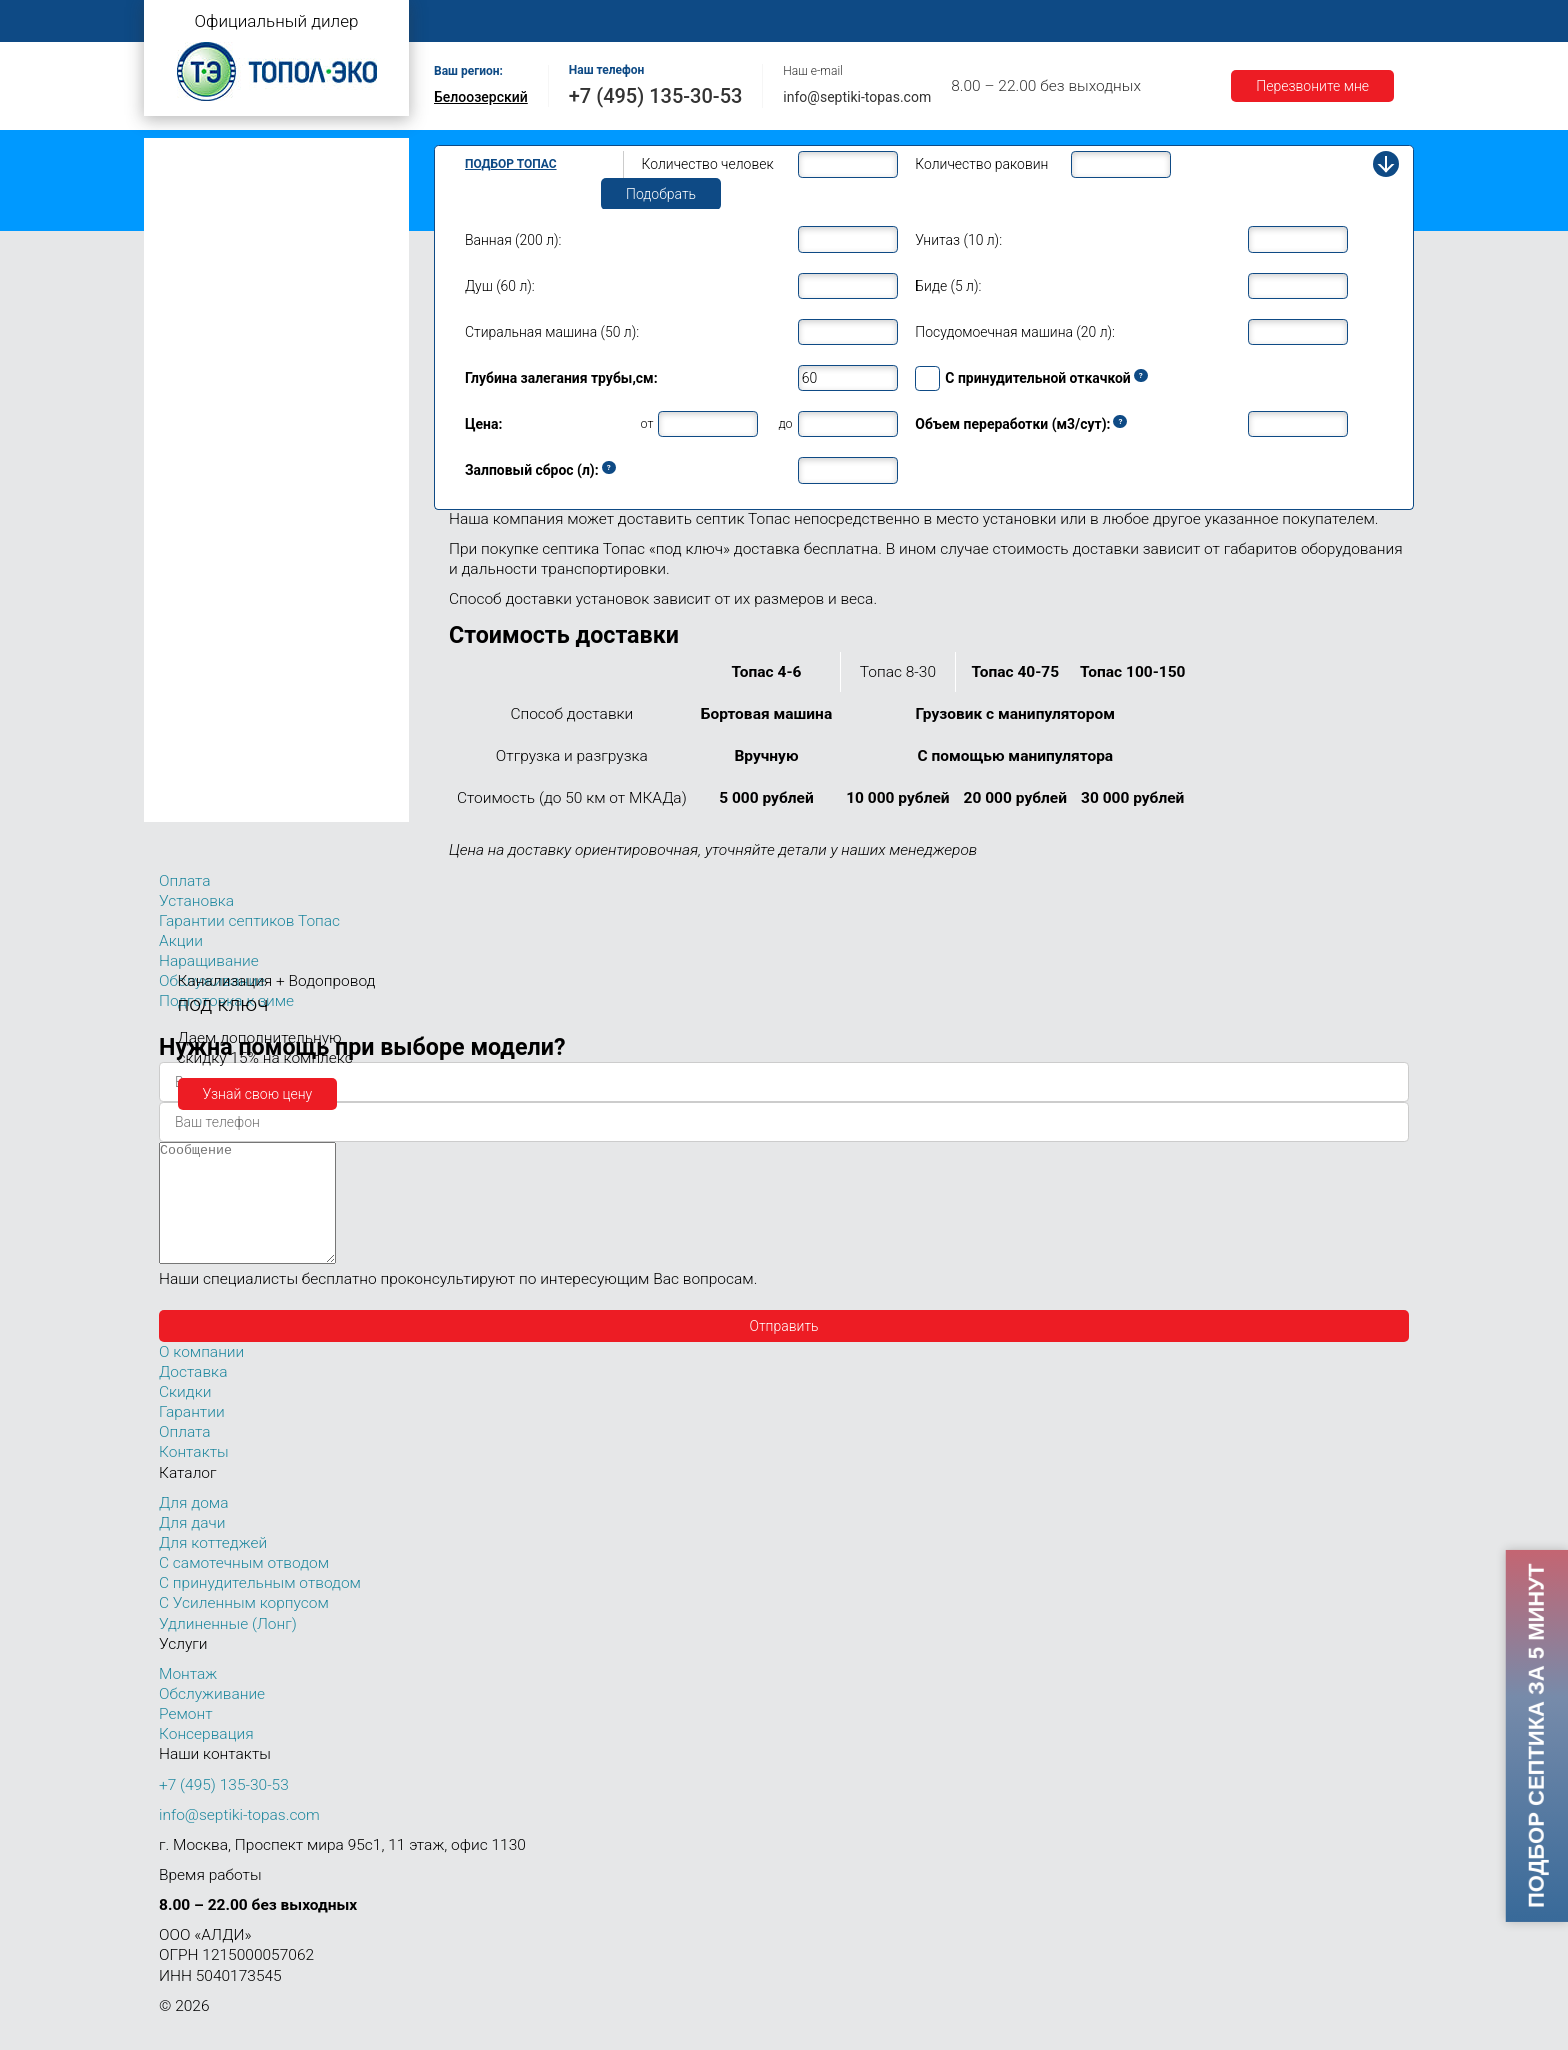 The height and width of the screenshot is (2050, 1568). I want to click on Гарантии, so click(1163, 21).